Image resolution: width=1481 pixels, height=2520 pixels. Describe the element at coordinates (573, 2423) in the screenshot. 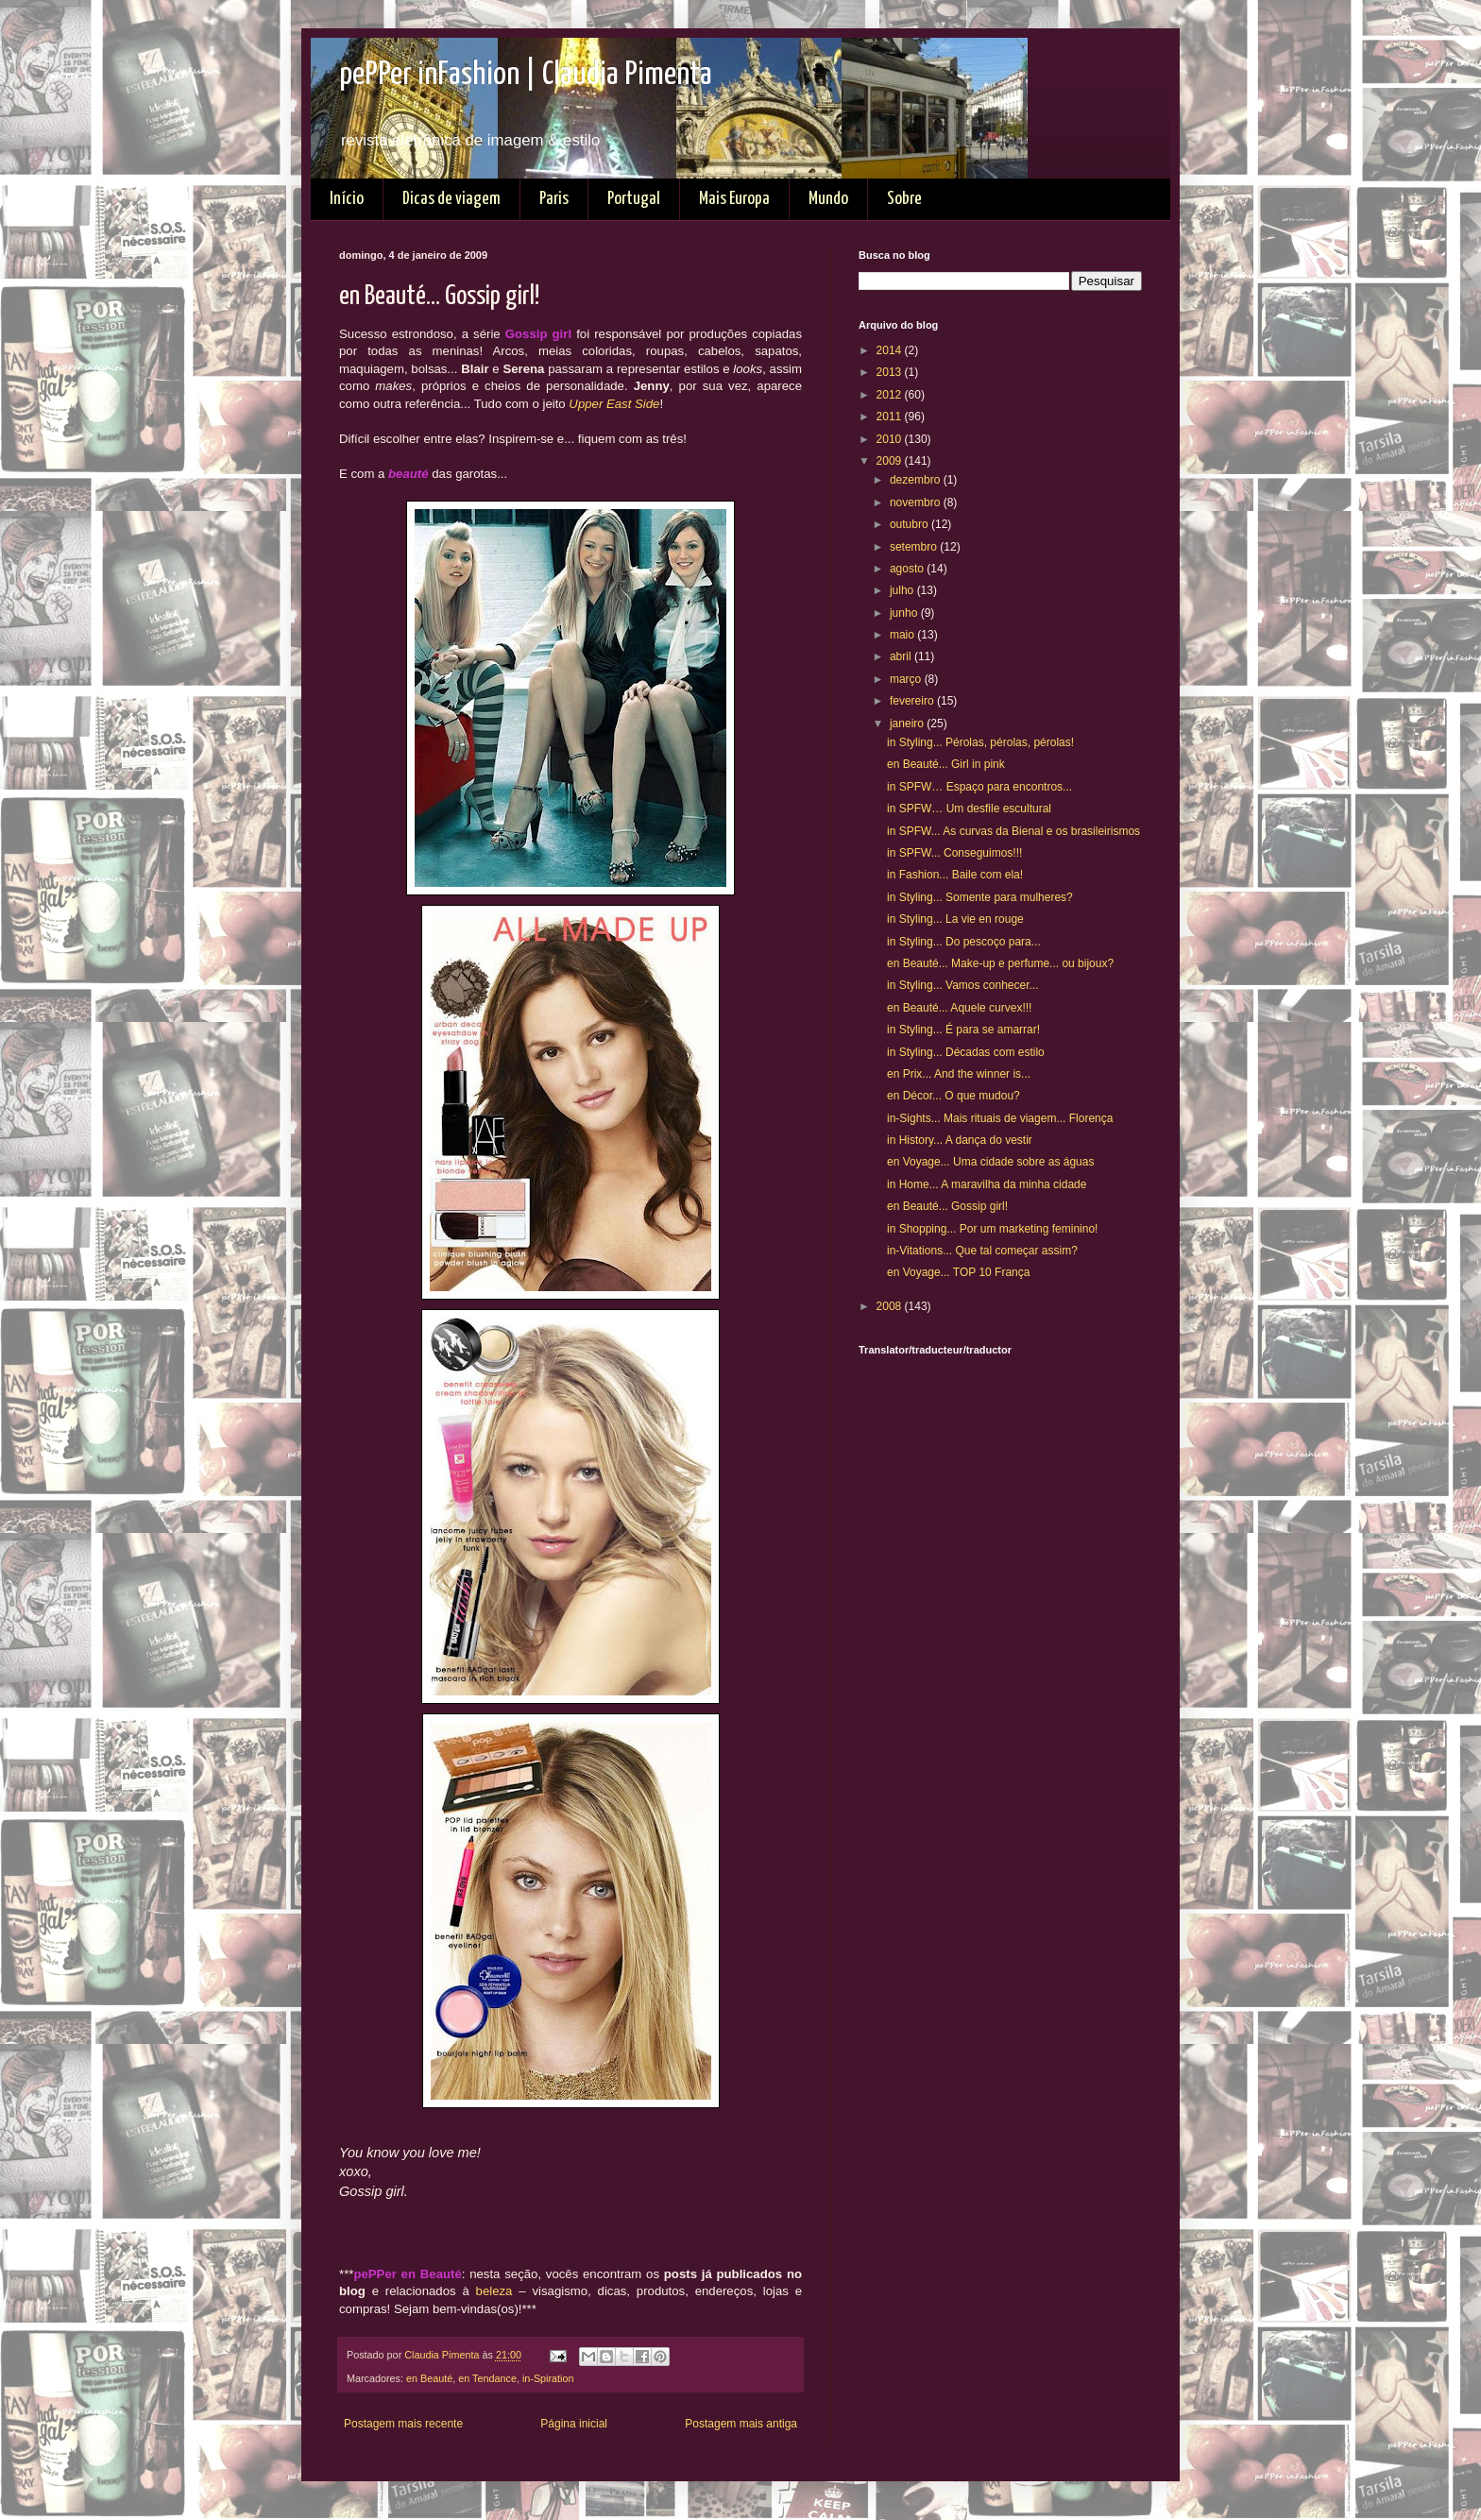

I see `Página inicial` at that location.